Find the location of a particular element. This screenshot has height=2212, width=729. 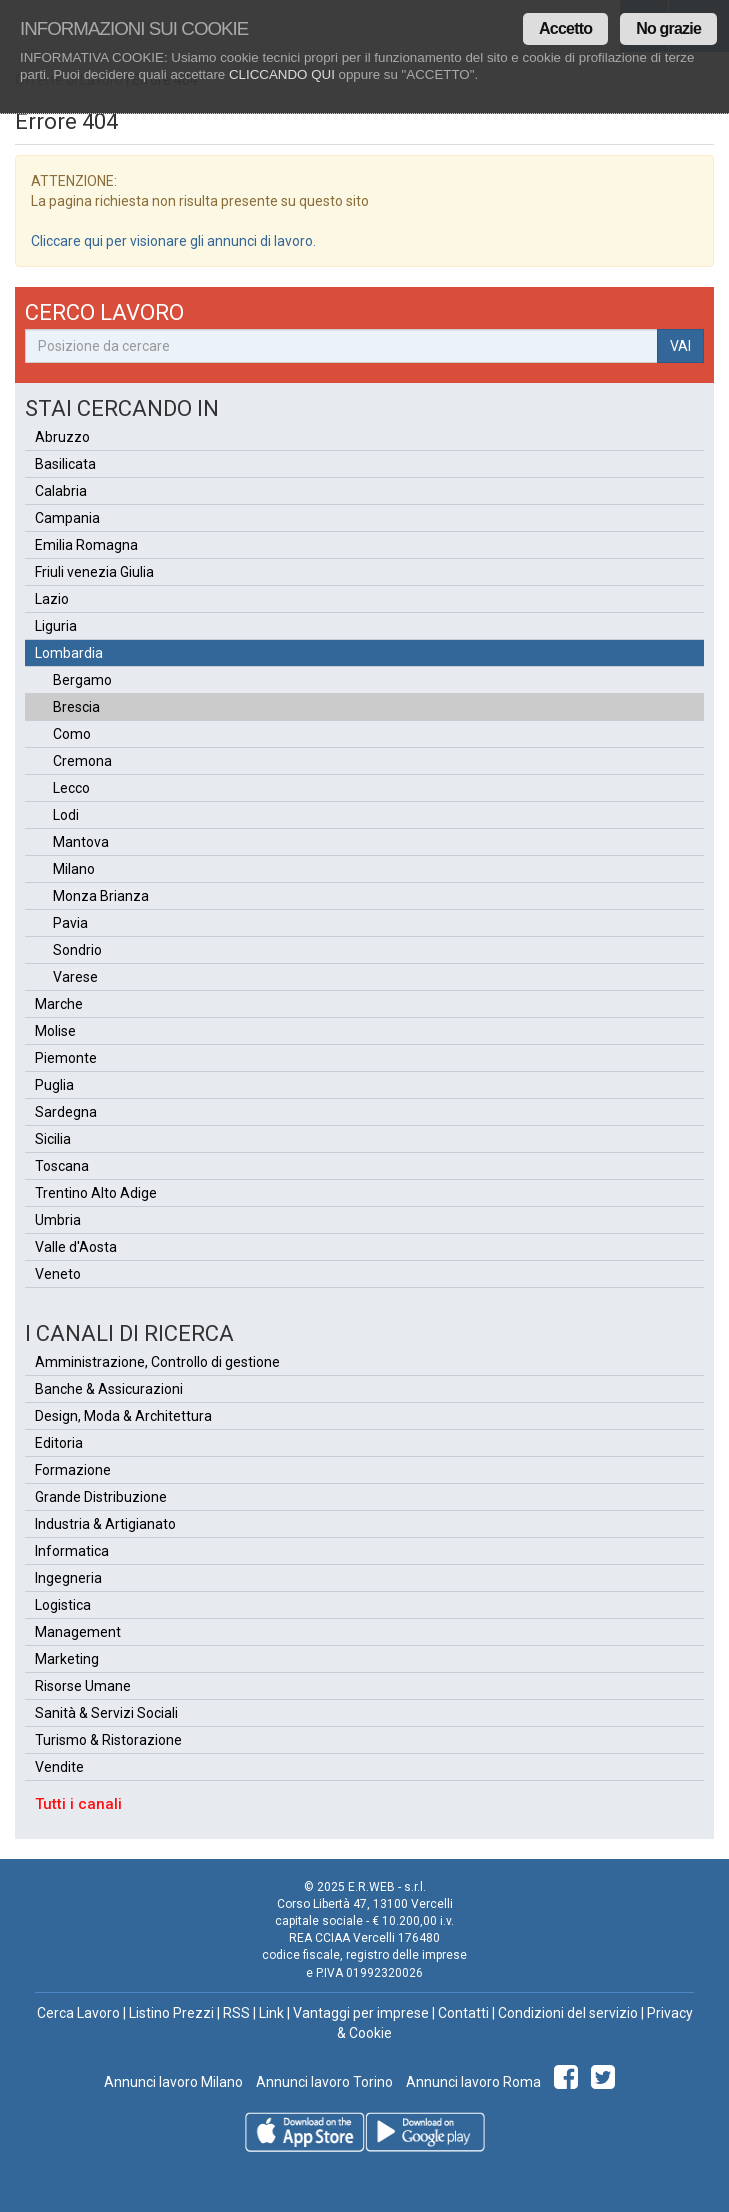

Vantaggi per imprese is located at coordinates (361, 2013).